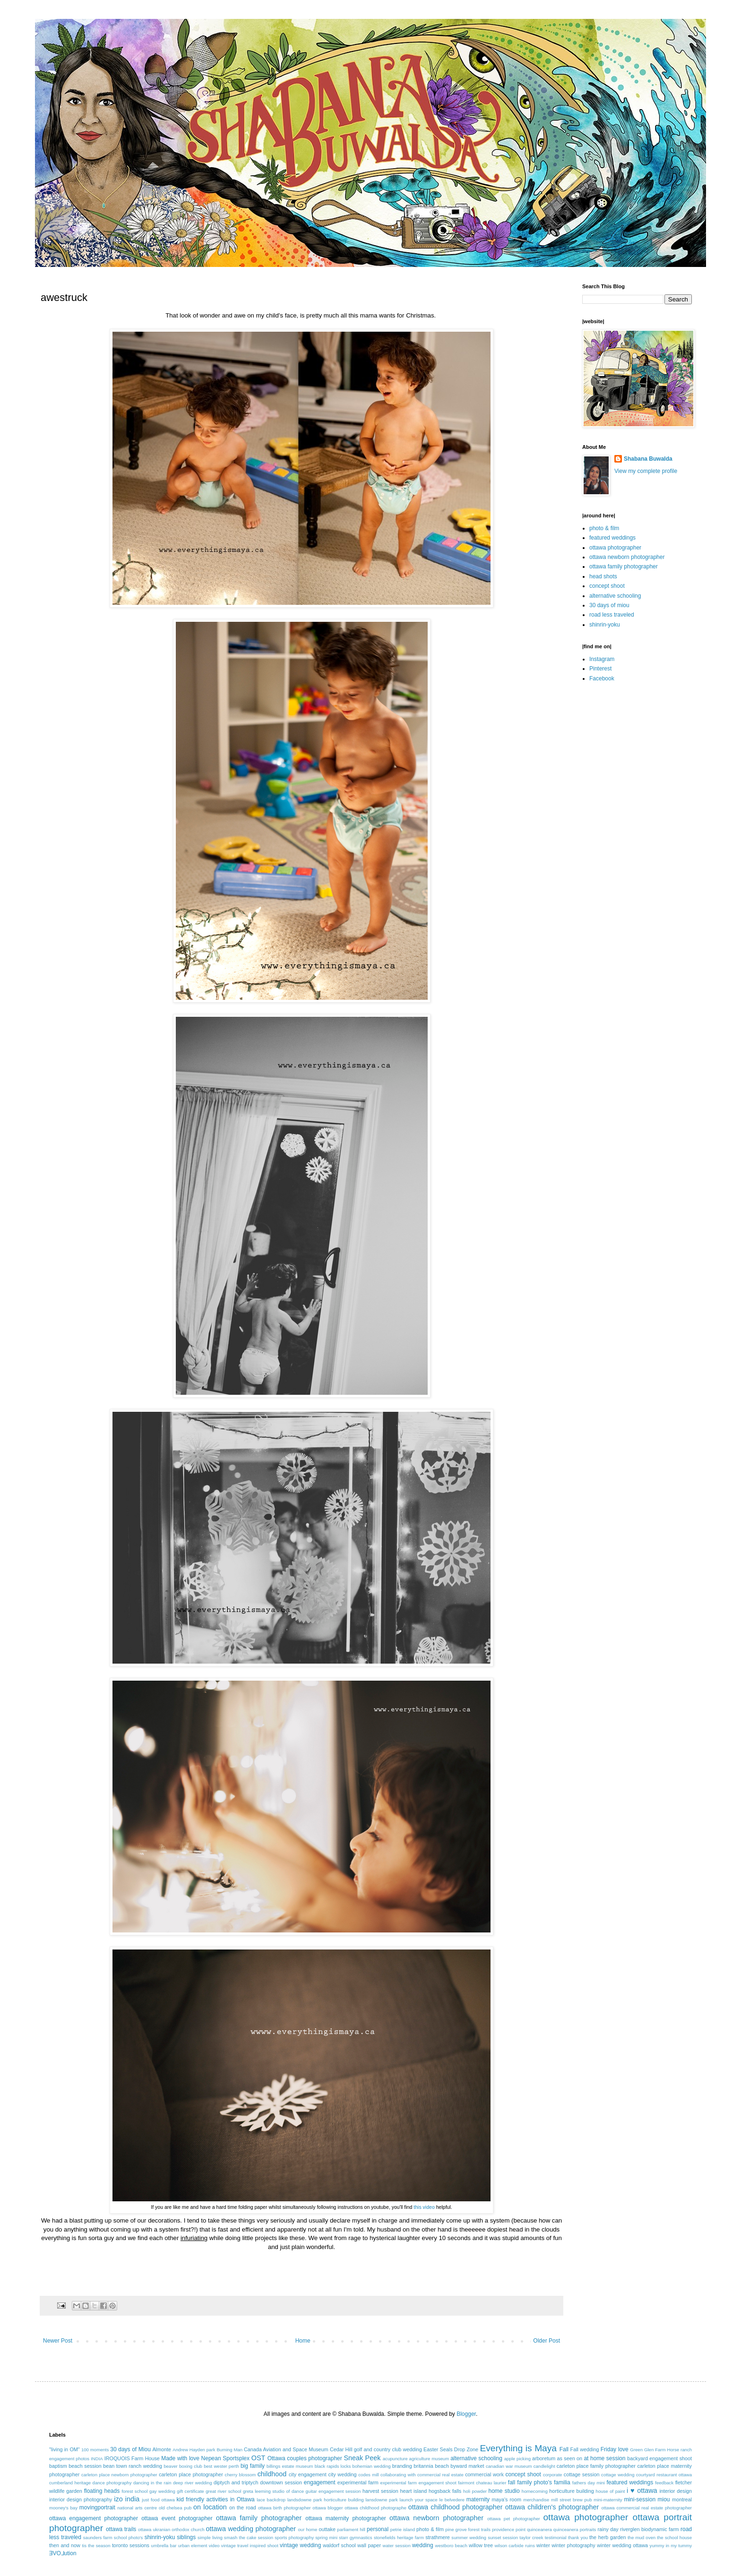 The height and width of the screenshot is (2576, 741). What do you see at coordinates (132, 2466) in the screenshot?
I see `bean town ranch wedding` at bounding box center [132, 2466].